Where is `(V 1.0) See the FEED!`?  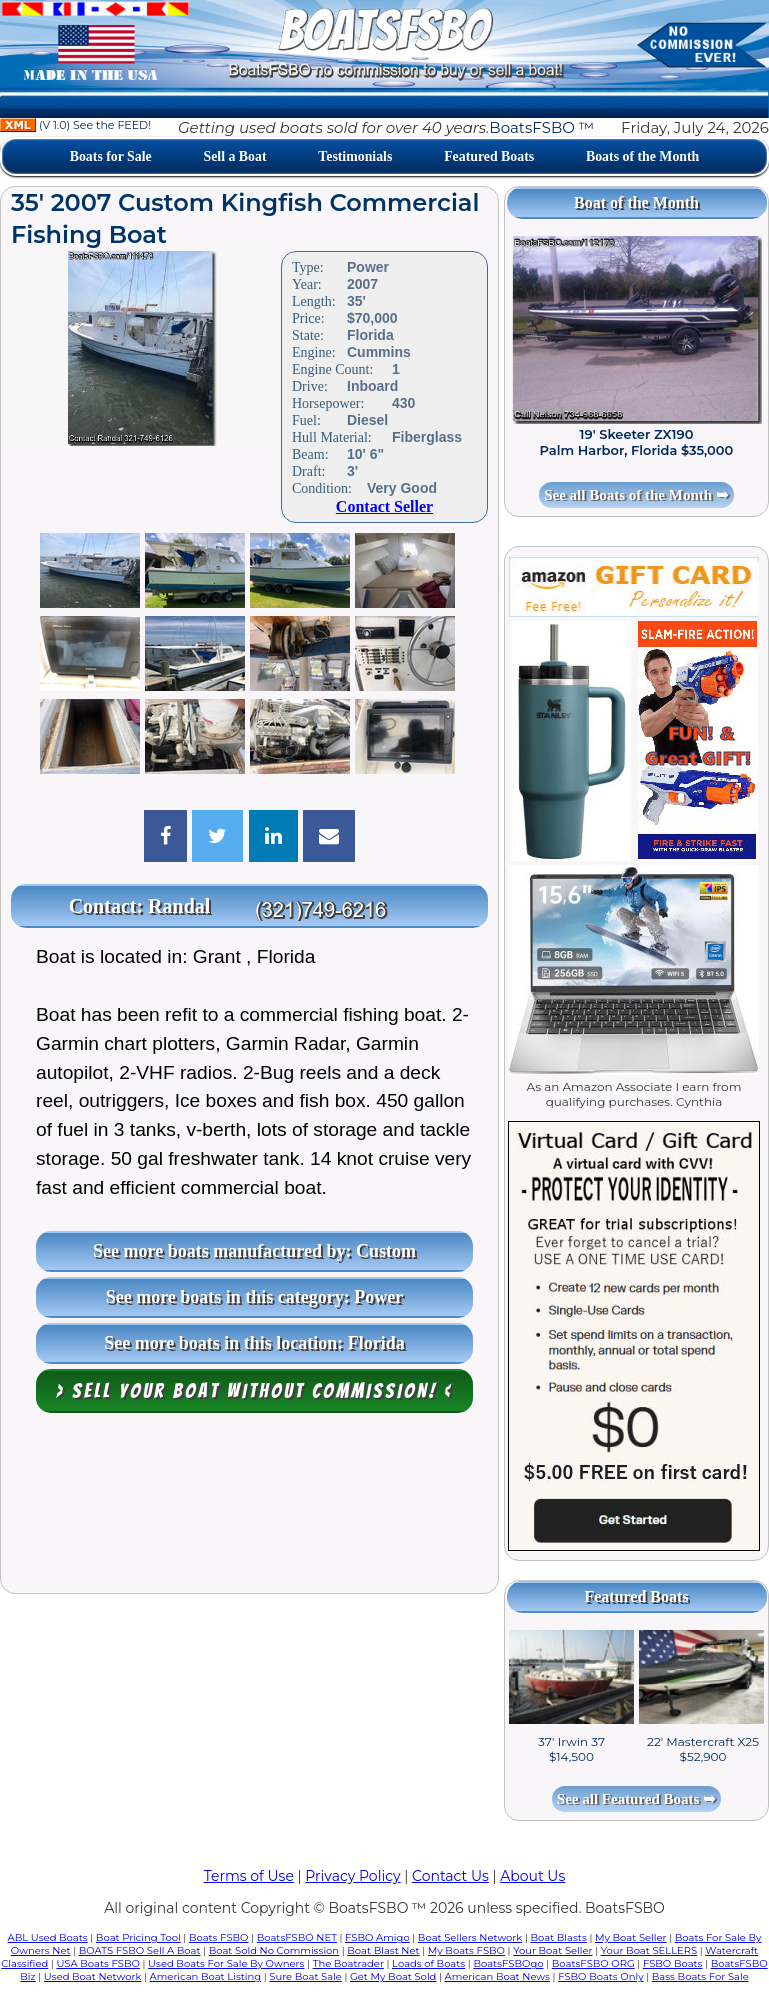 (V 1.0) See the FEED! is located at coordinates (75, 125).